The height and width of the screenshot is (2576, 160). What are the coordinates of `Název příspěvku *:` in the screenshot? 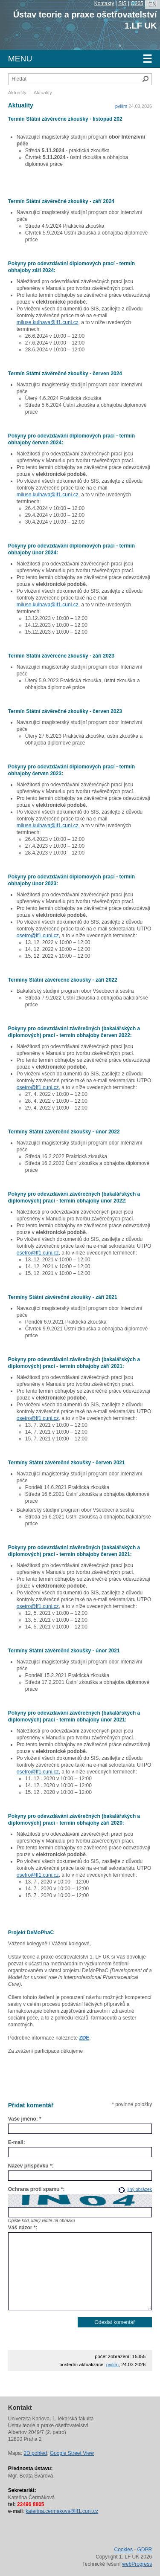 It's located at (31, 2166).